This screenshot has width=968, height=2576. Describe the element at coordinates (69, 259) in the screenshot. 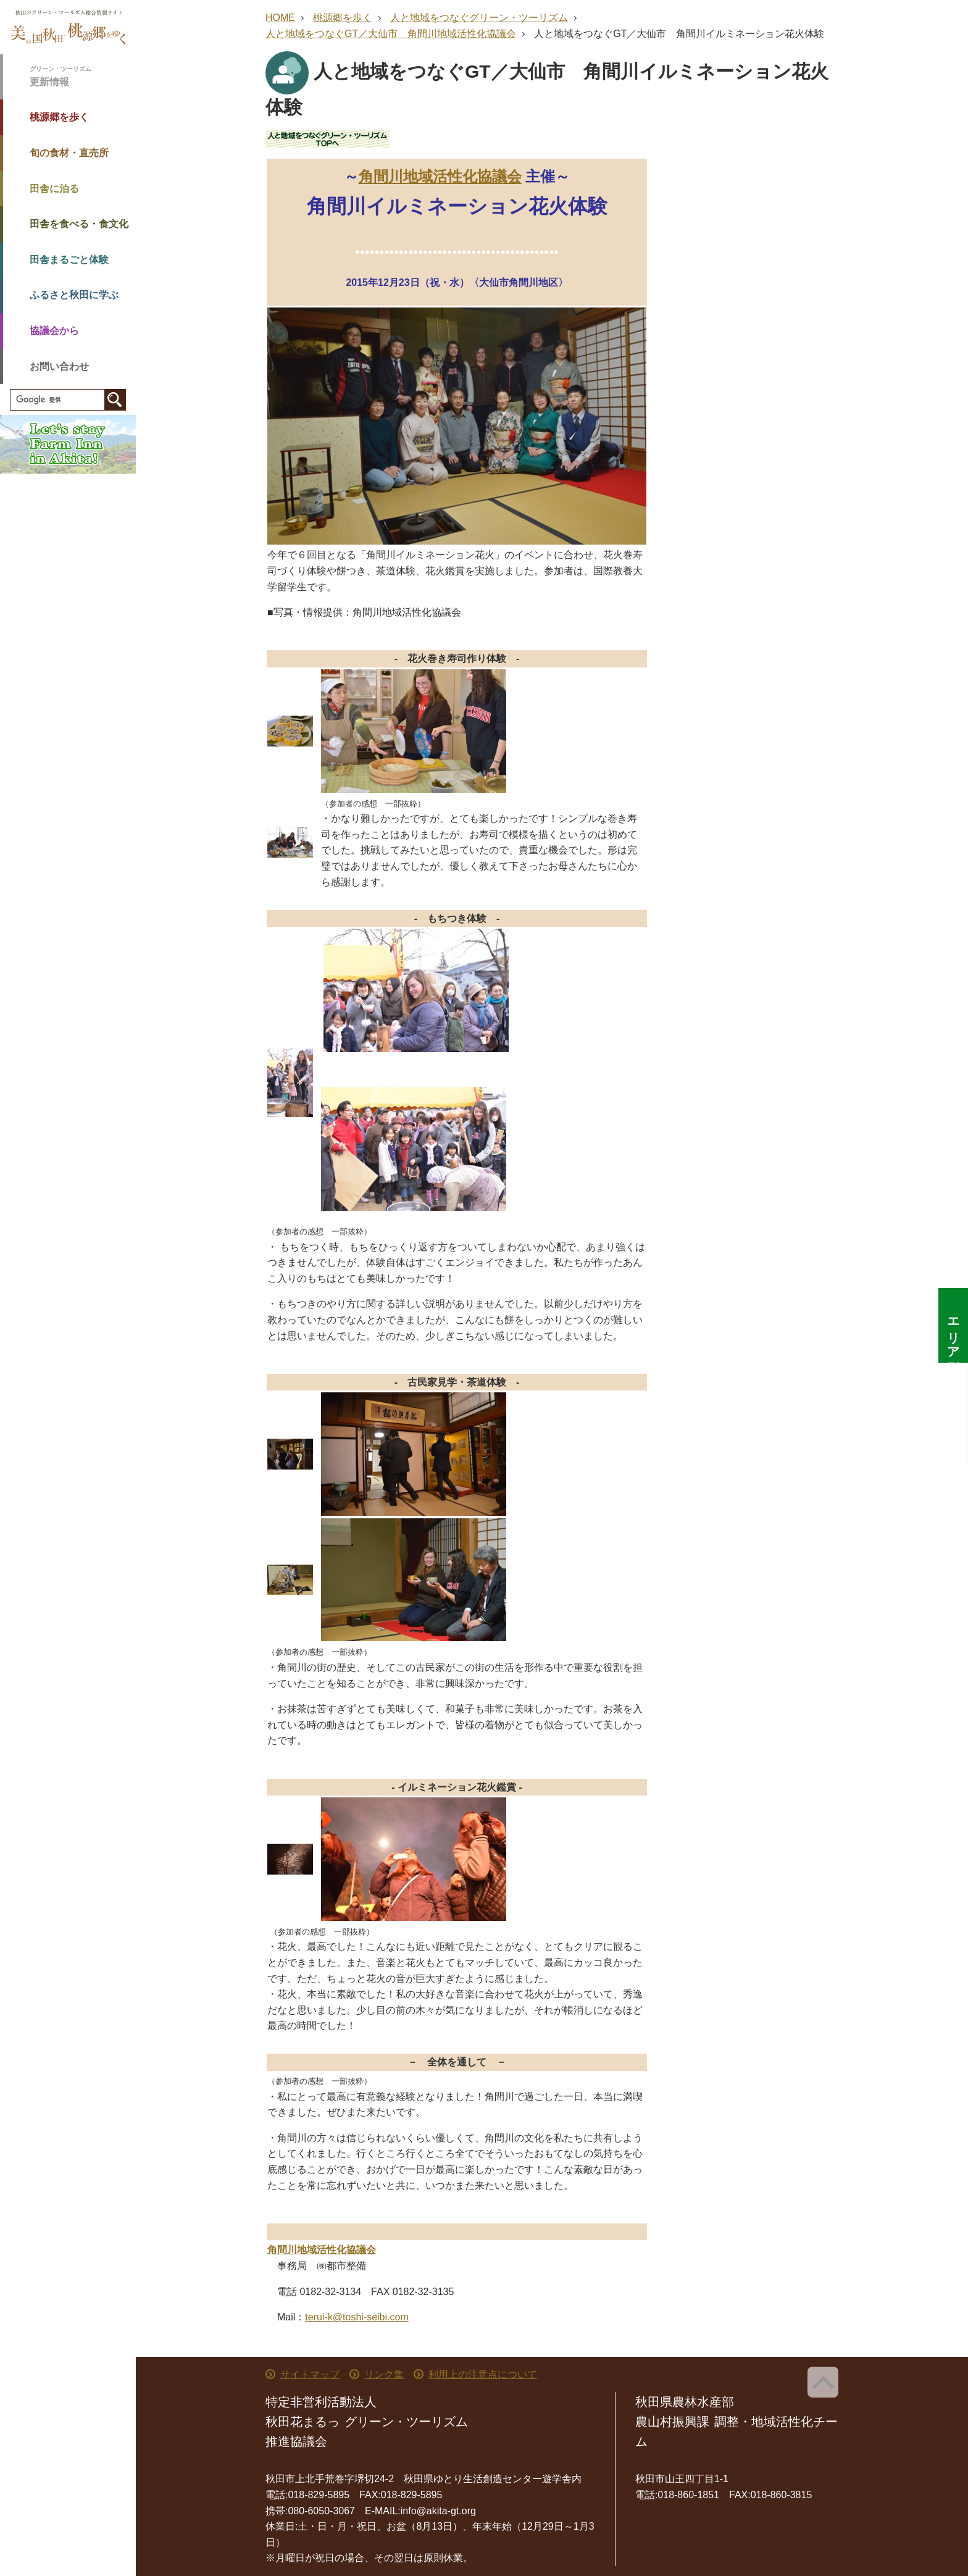

I see `田舎まるごと体験` at that location.